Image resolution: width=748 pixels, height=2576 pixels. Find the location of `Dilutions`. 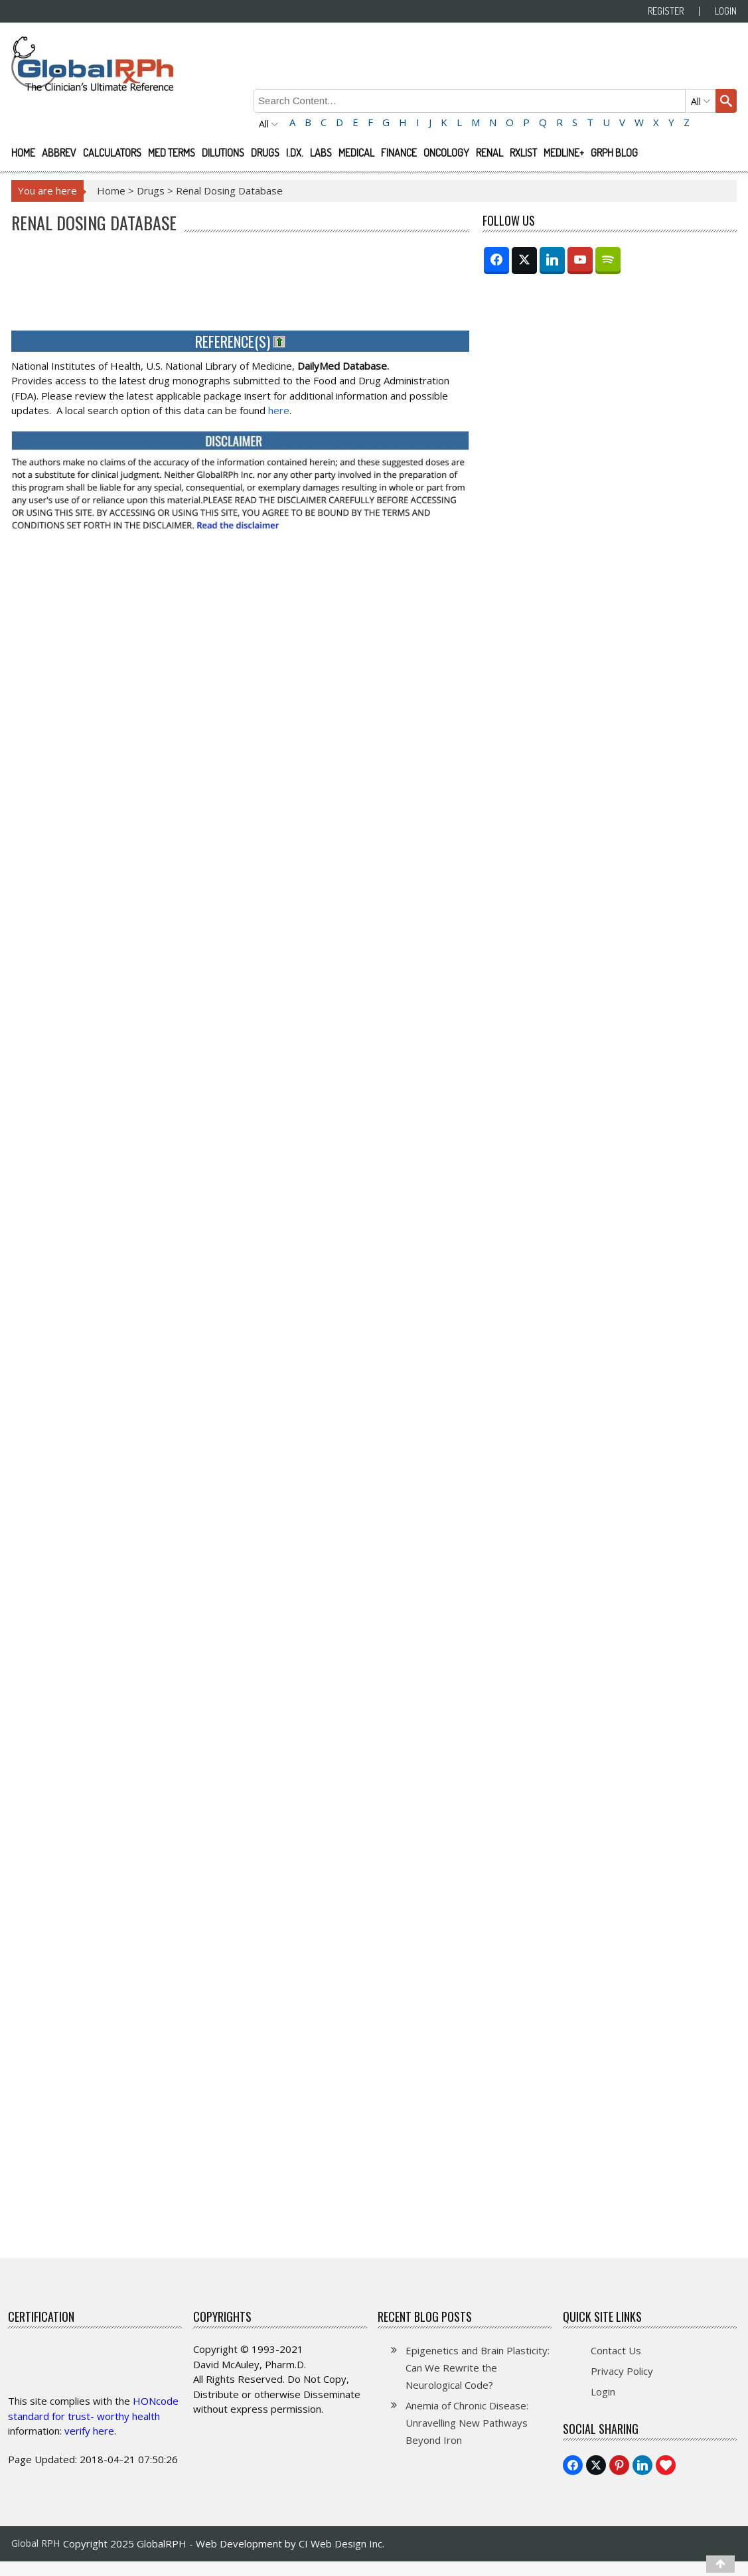

Dilutions is located at coordinates (223, 152).